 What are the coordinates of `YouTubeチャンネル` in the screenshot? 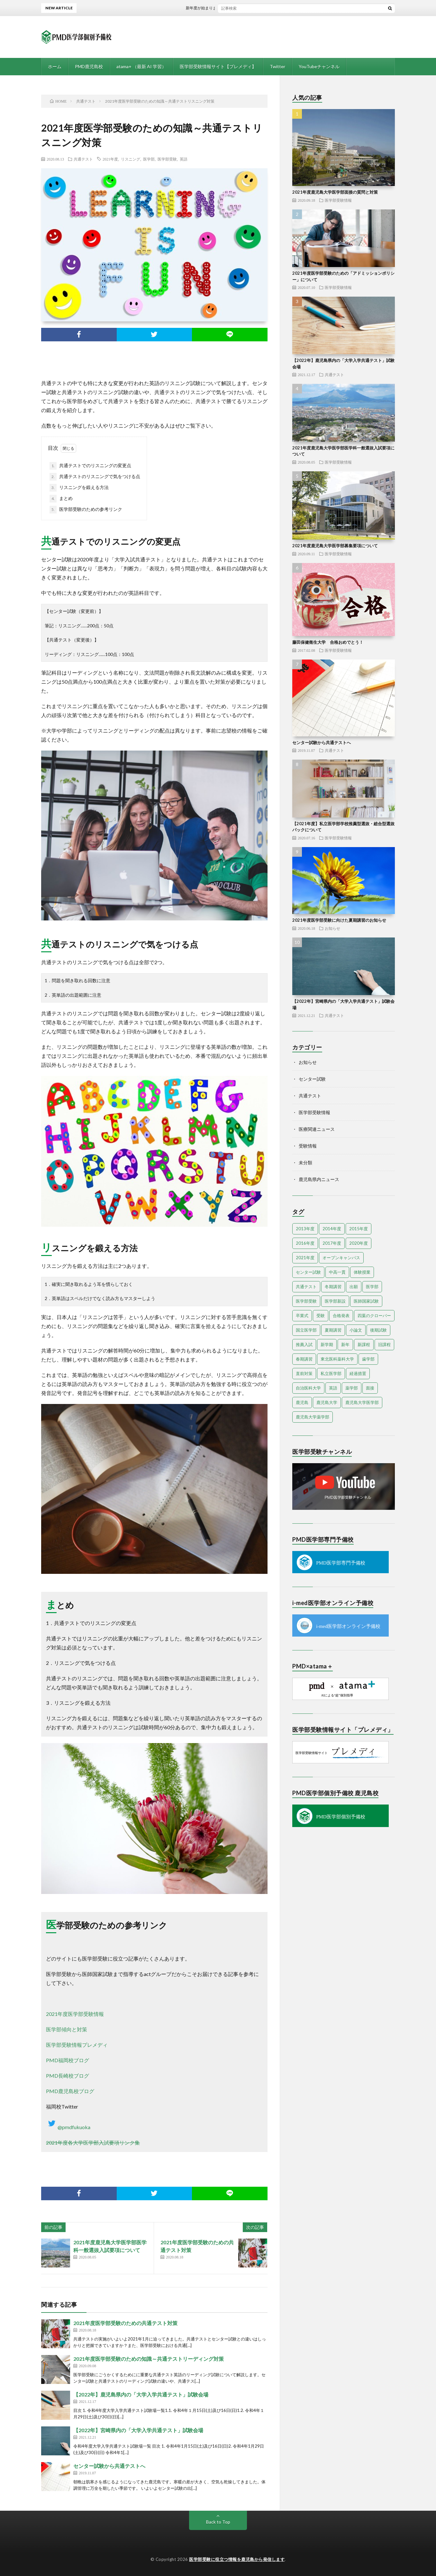 It's located at (319, 66).